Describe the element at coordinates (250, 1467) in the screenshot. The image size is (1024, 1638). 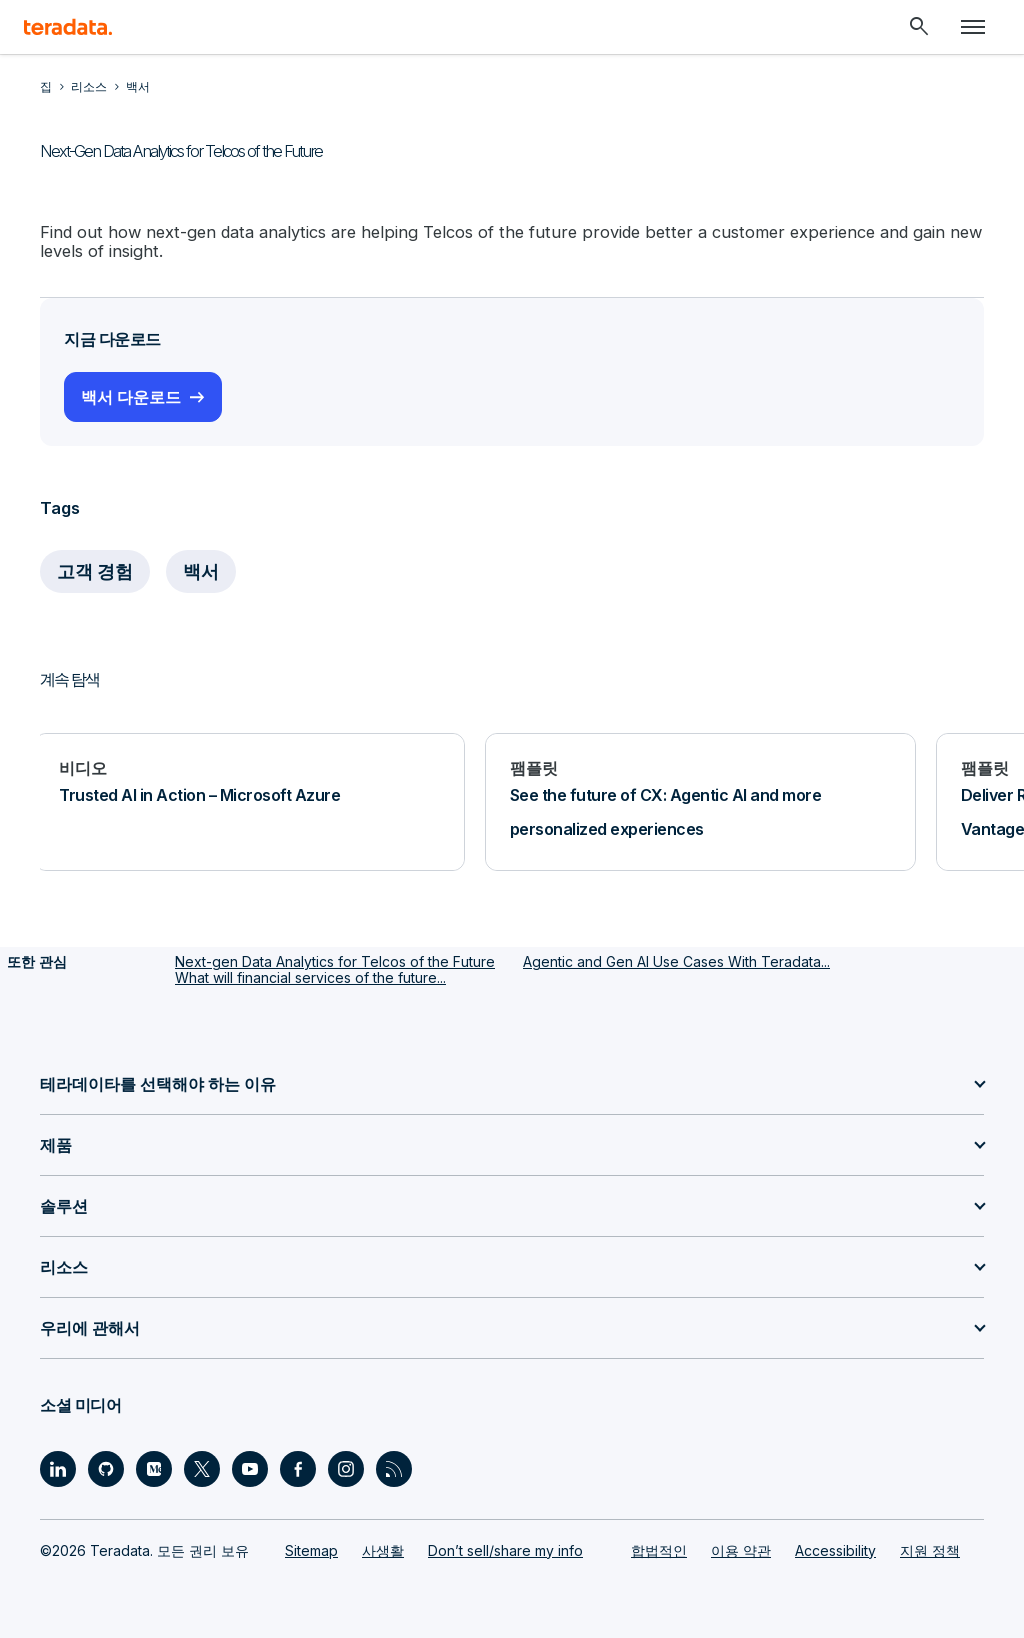
I see `[Social Link - Teradata on Youtube]` at that location.